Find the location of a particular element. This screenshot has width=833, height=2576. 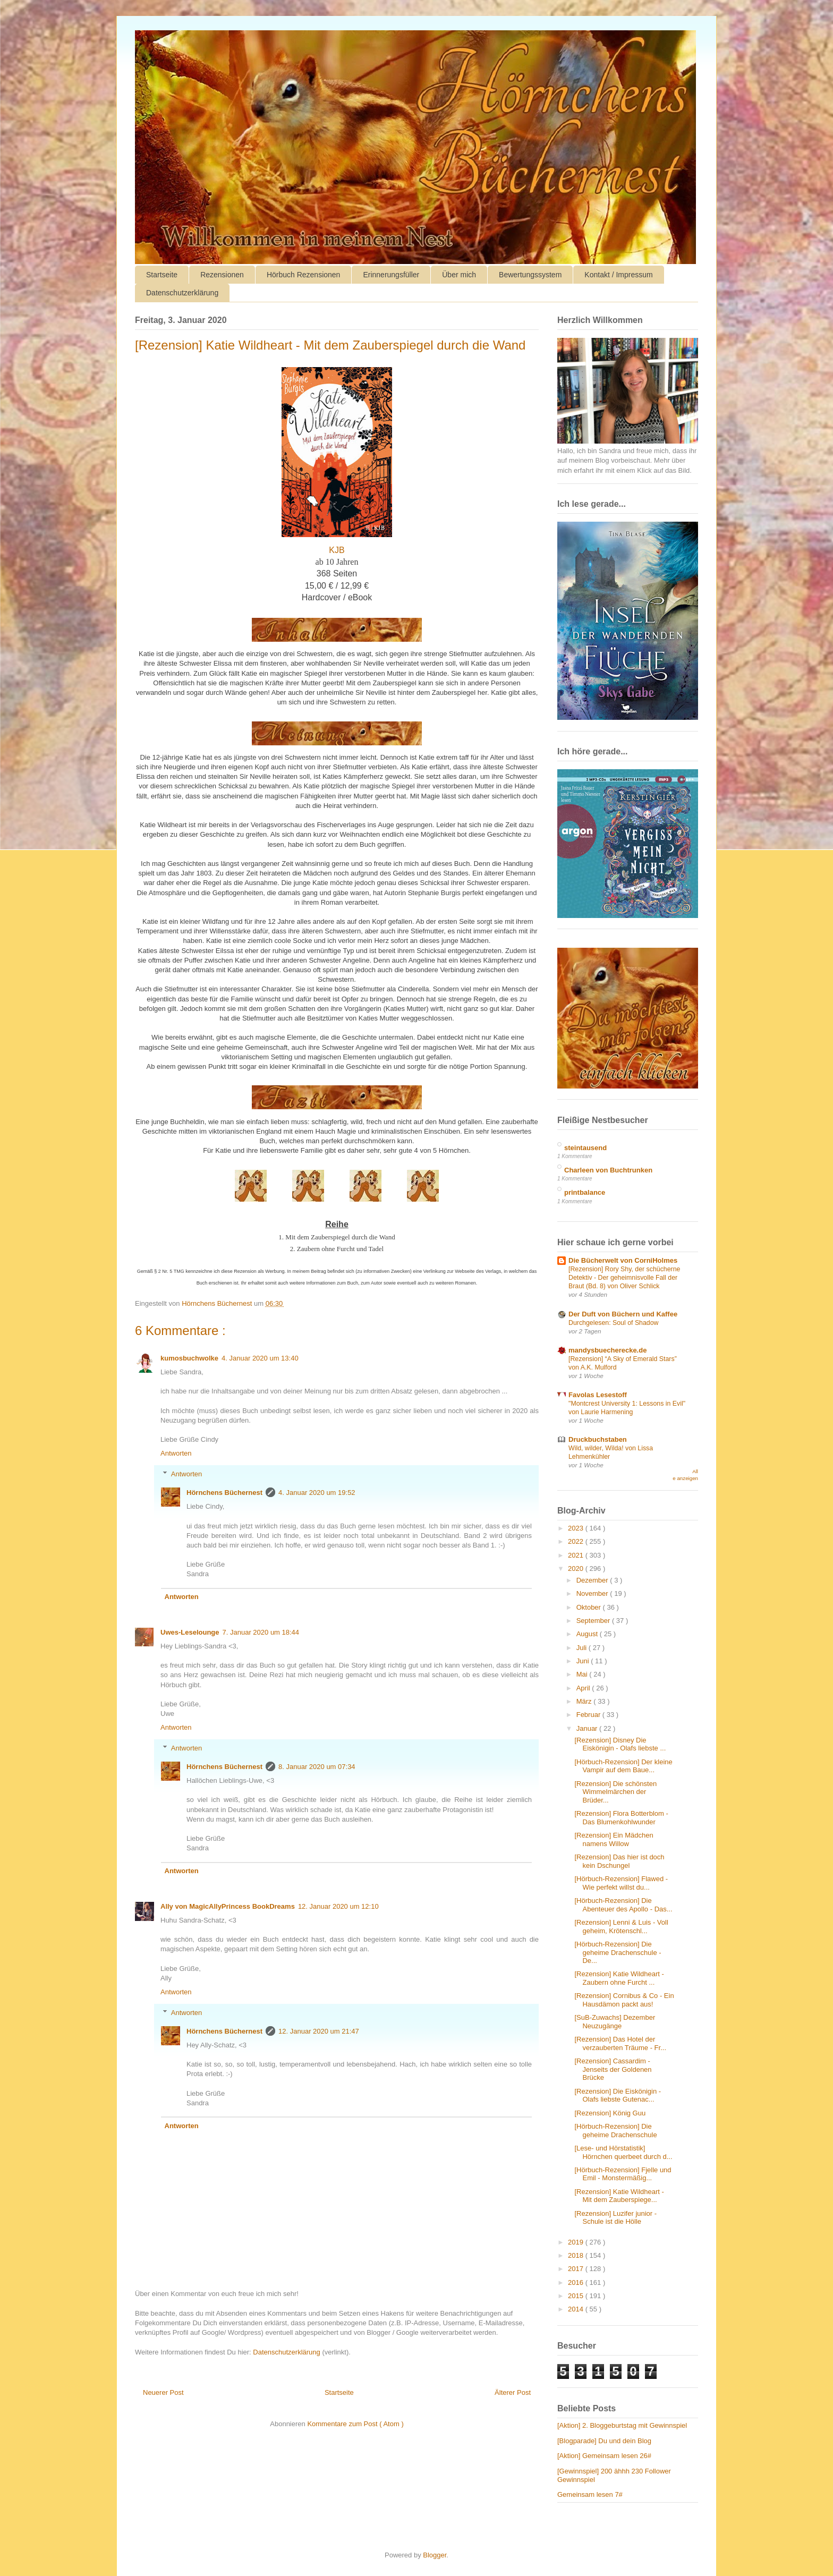

[Rezension] Das hier ist doch kein Dschungel is located at coordinates (619, 1861).